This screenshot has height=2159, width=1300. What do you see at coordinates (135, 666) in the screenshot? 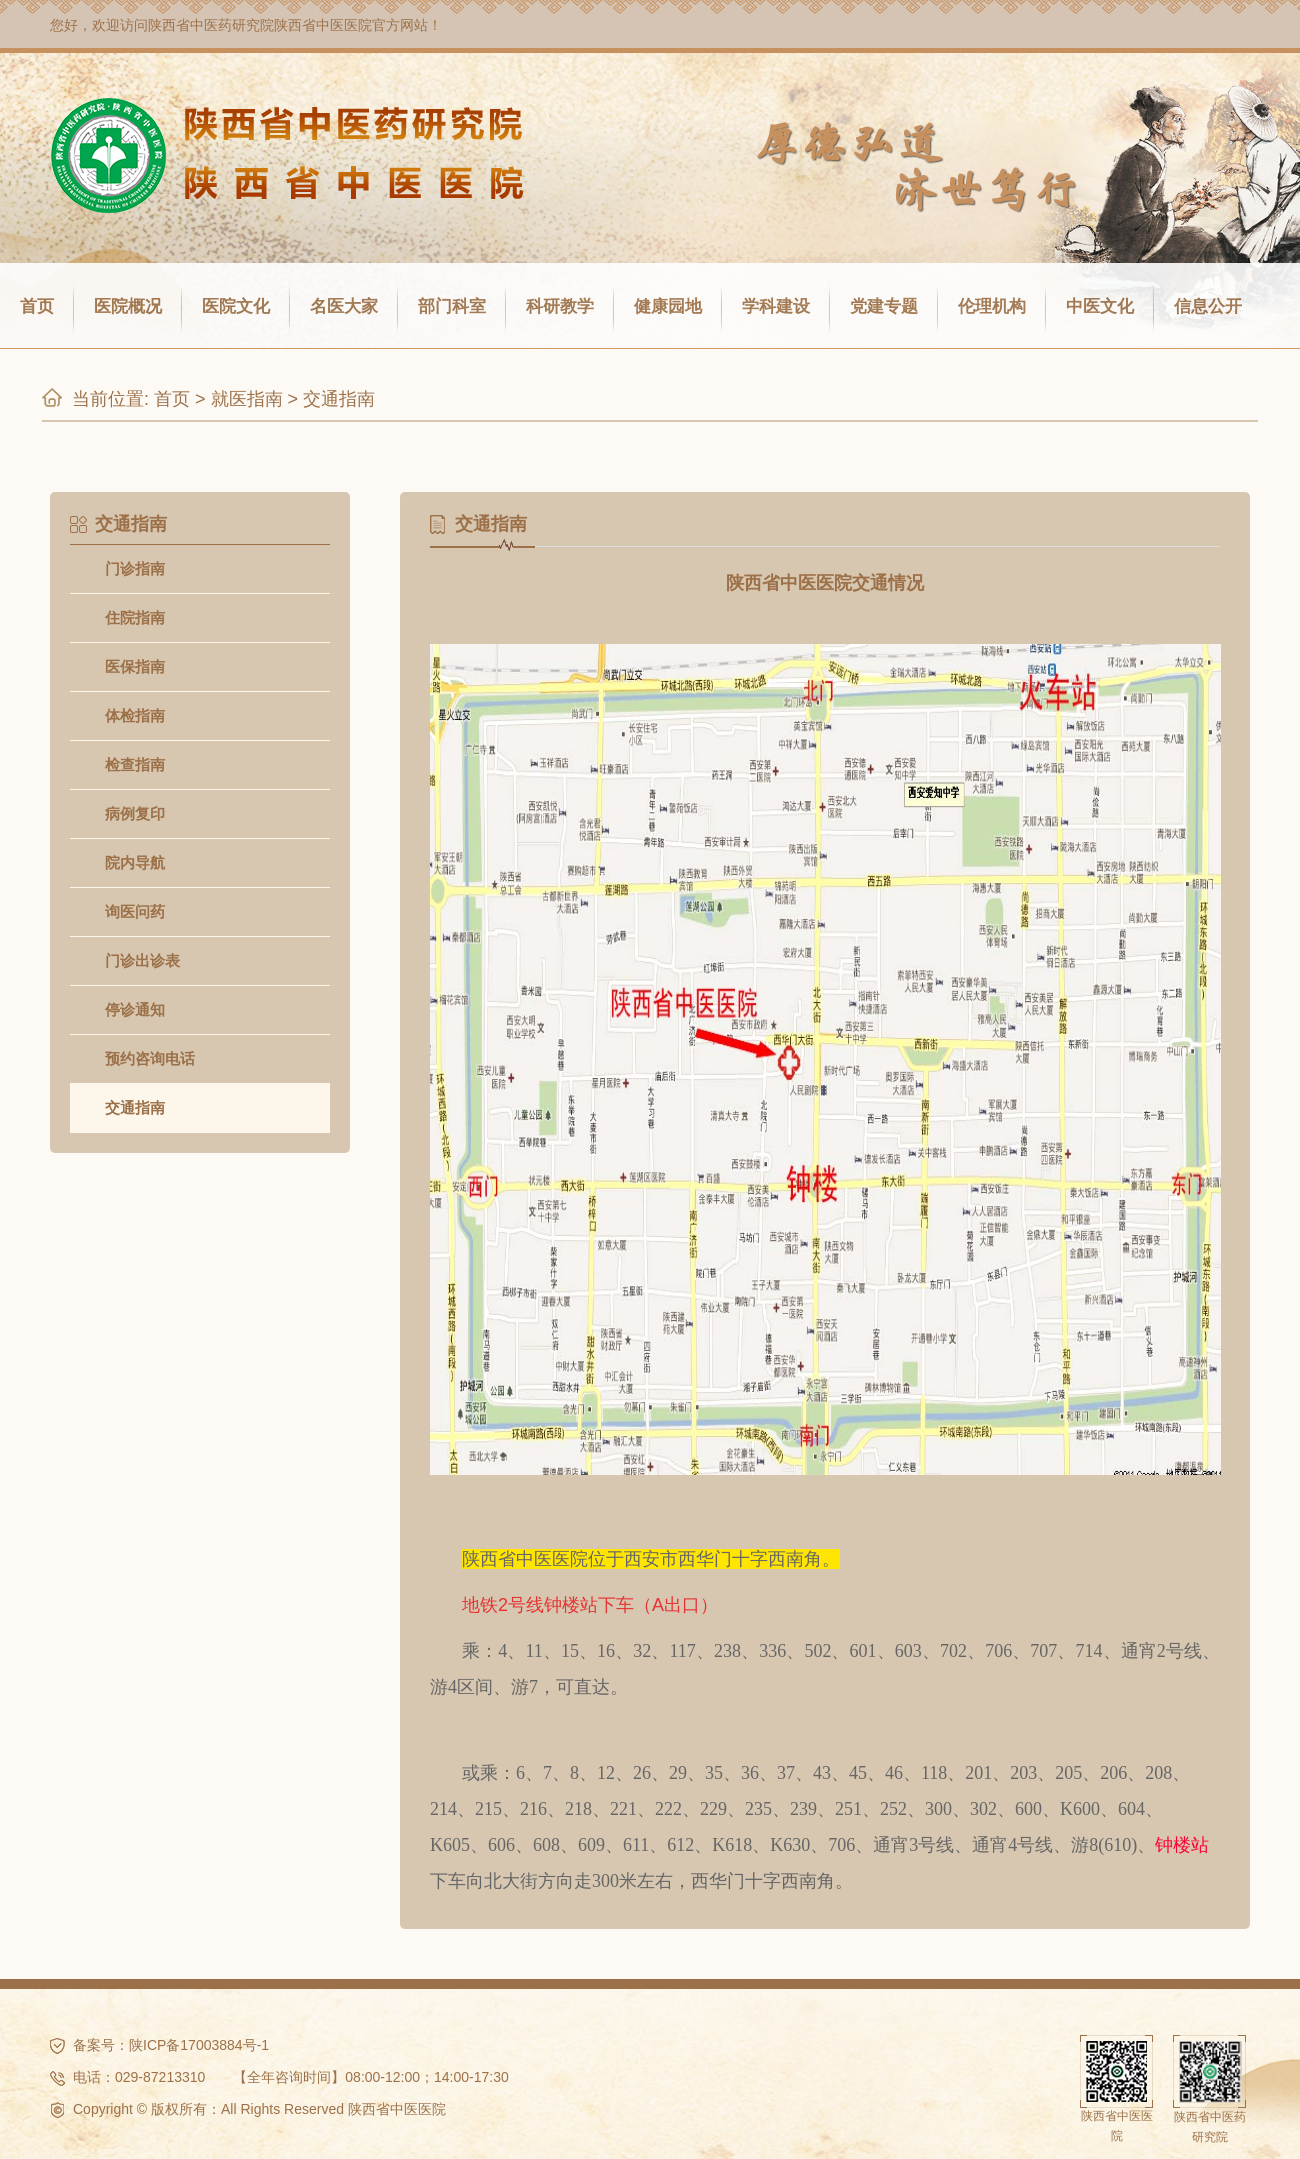
I see `医保指南` at bounding box center [135, 666].